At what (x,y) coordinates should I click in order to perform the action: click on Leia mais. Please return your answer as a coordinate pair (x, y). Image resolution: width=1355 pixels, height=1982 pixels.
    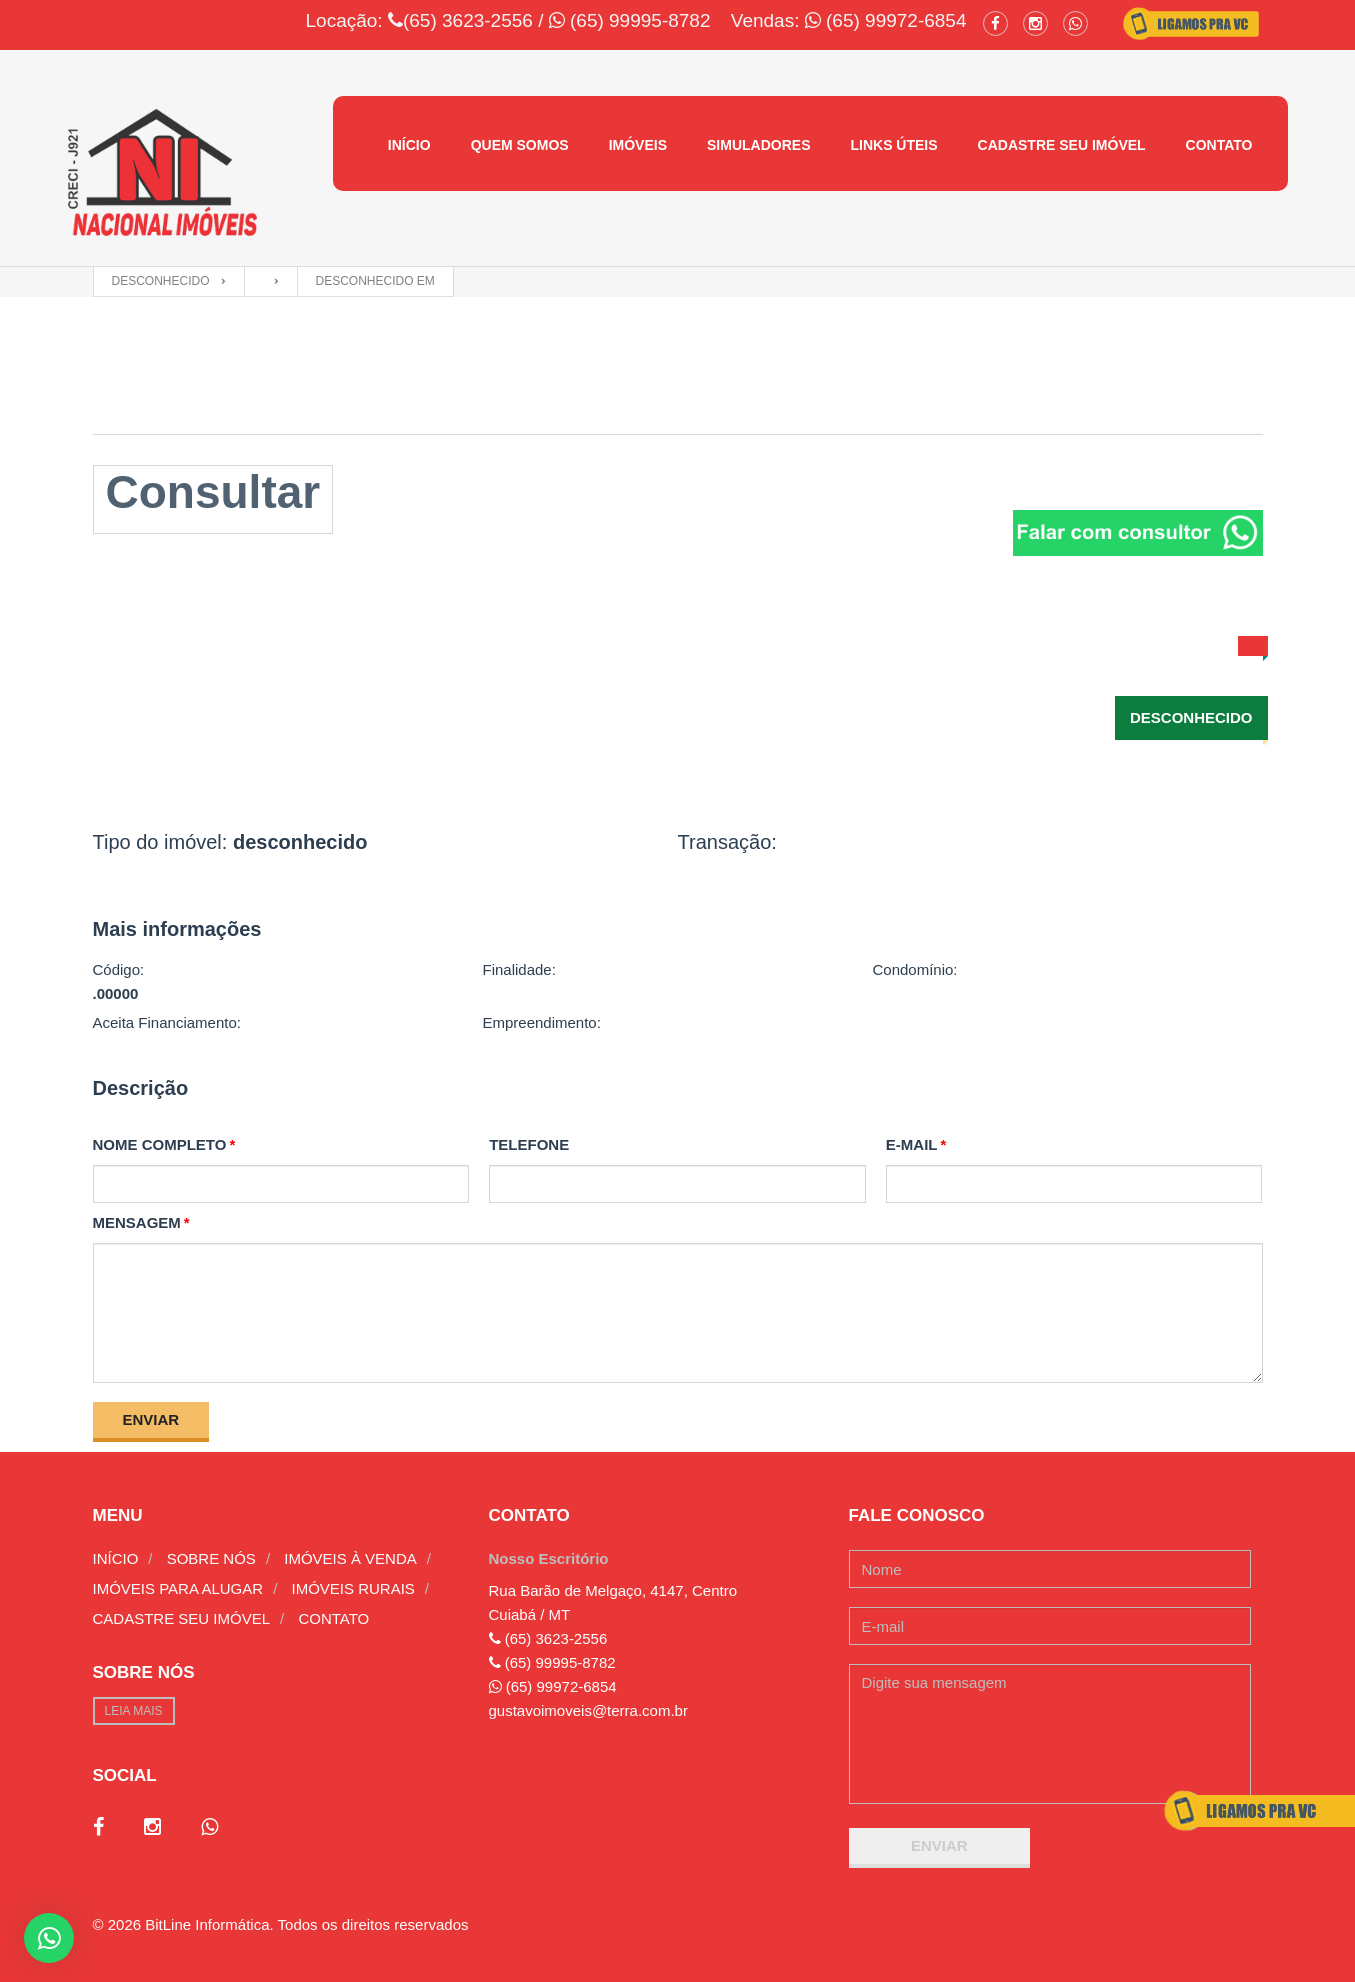
    Looking at the image, I should click on (134, 1711).